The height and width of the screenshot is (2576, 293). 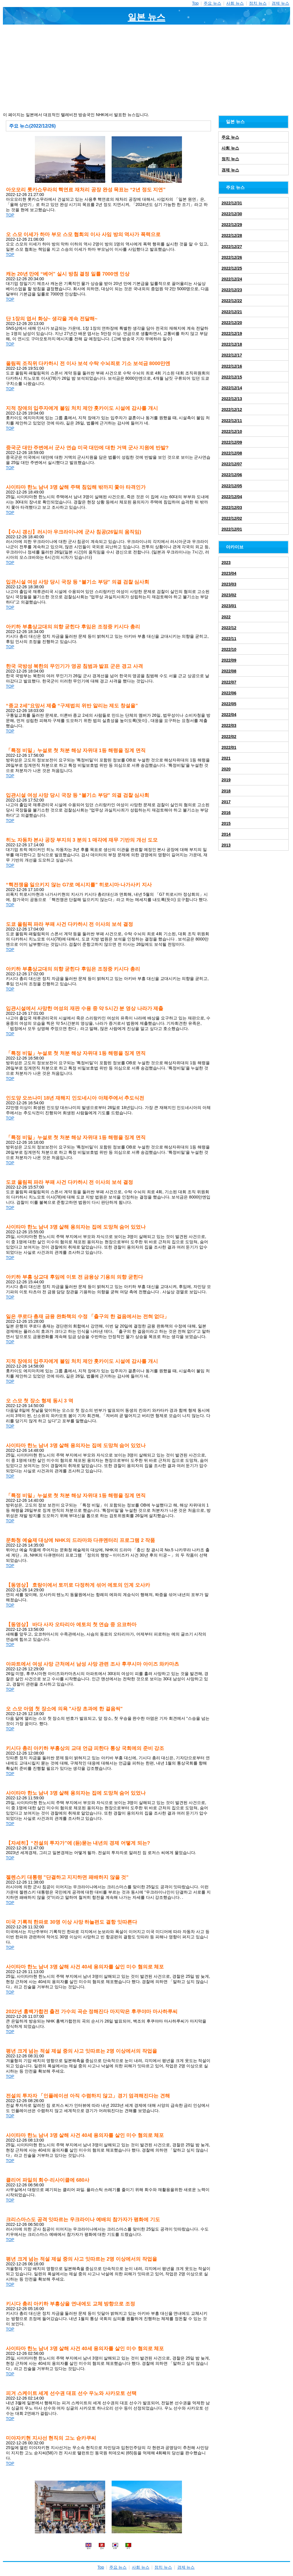 I want to click on 주요 뉴스, so click(x=212, y=3).